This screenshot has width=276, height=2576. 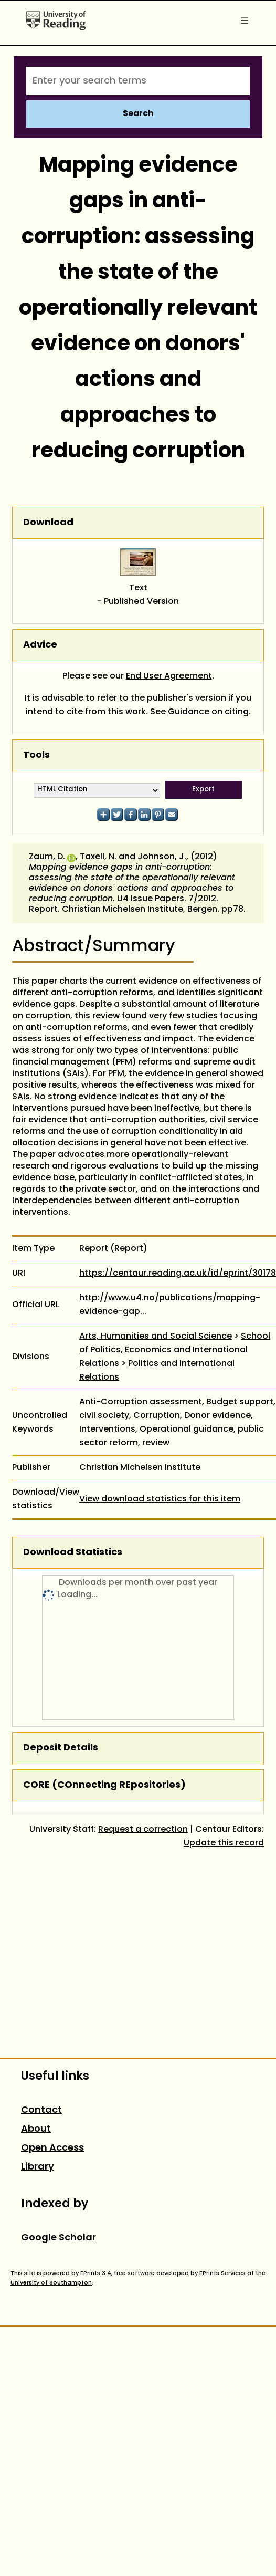 I want to click on Download, so click(x=48, y=523).